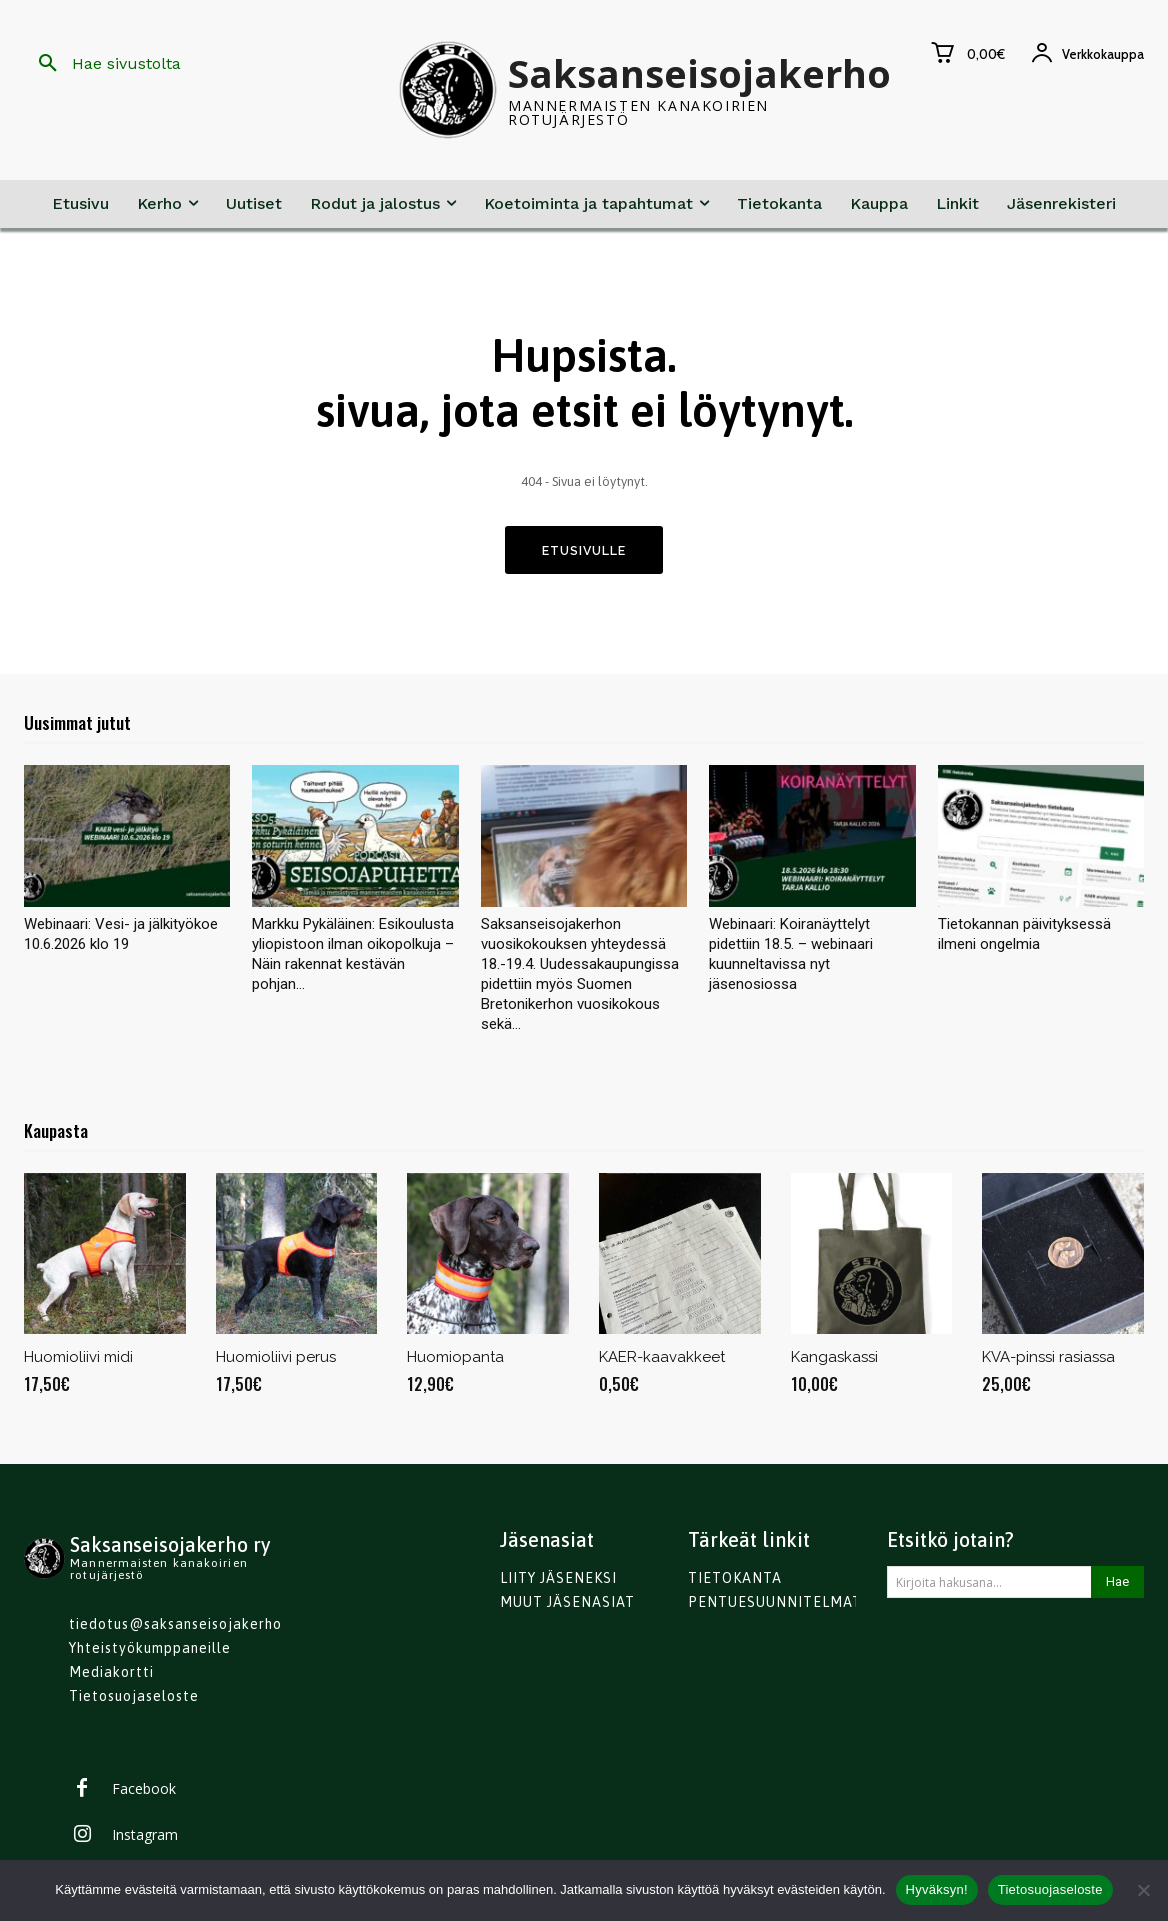  I want to click on [No], so click(1143, 1890).